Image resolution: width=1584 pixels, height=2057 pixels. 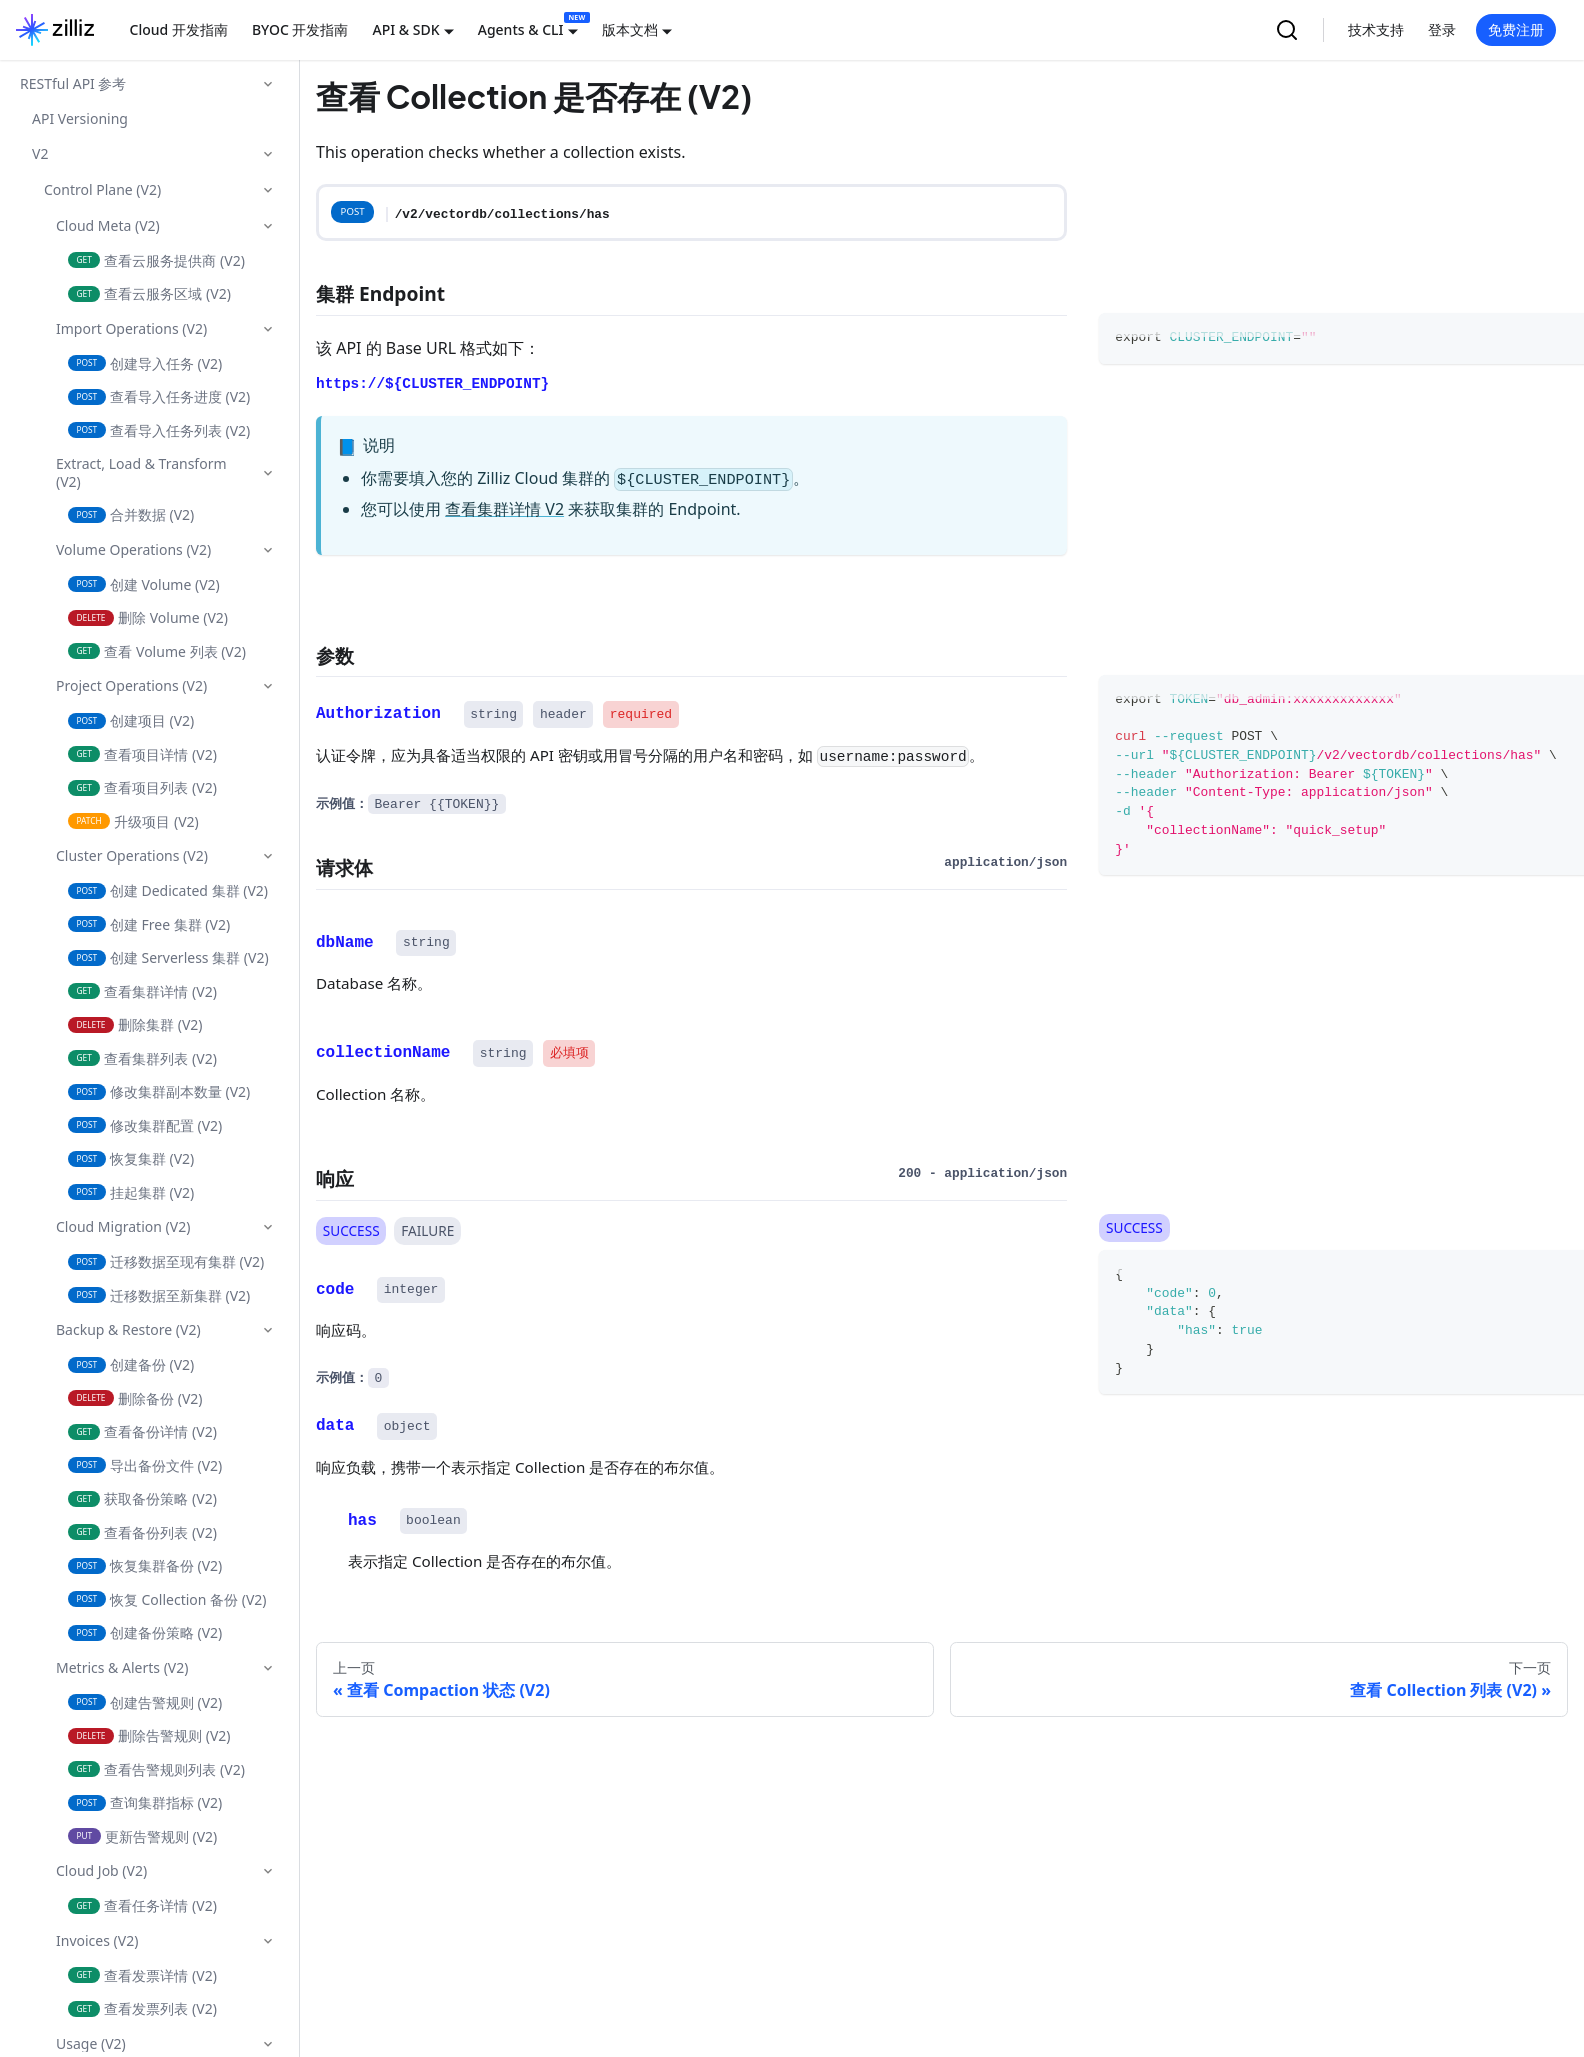 I want to click on [折叠侧边栏分类 'Volume Operations (V2)'], so click(x=268, y=550).